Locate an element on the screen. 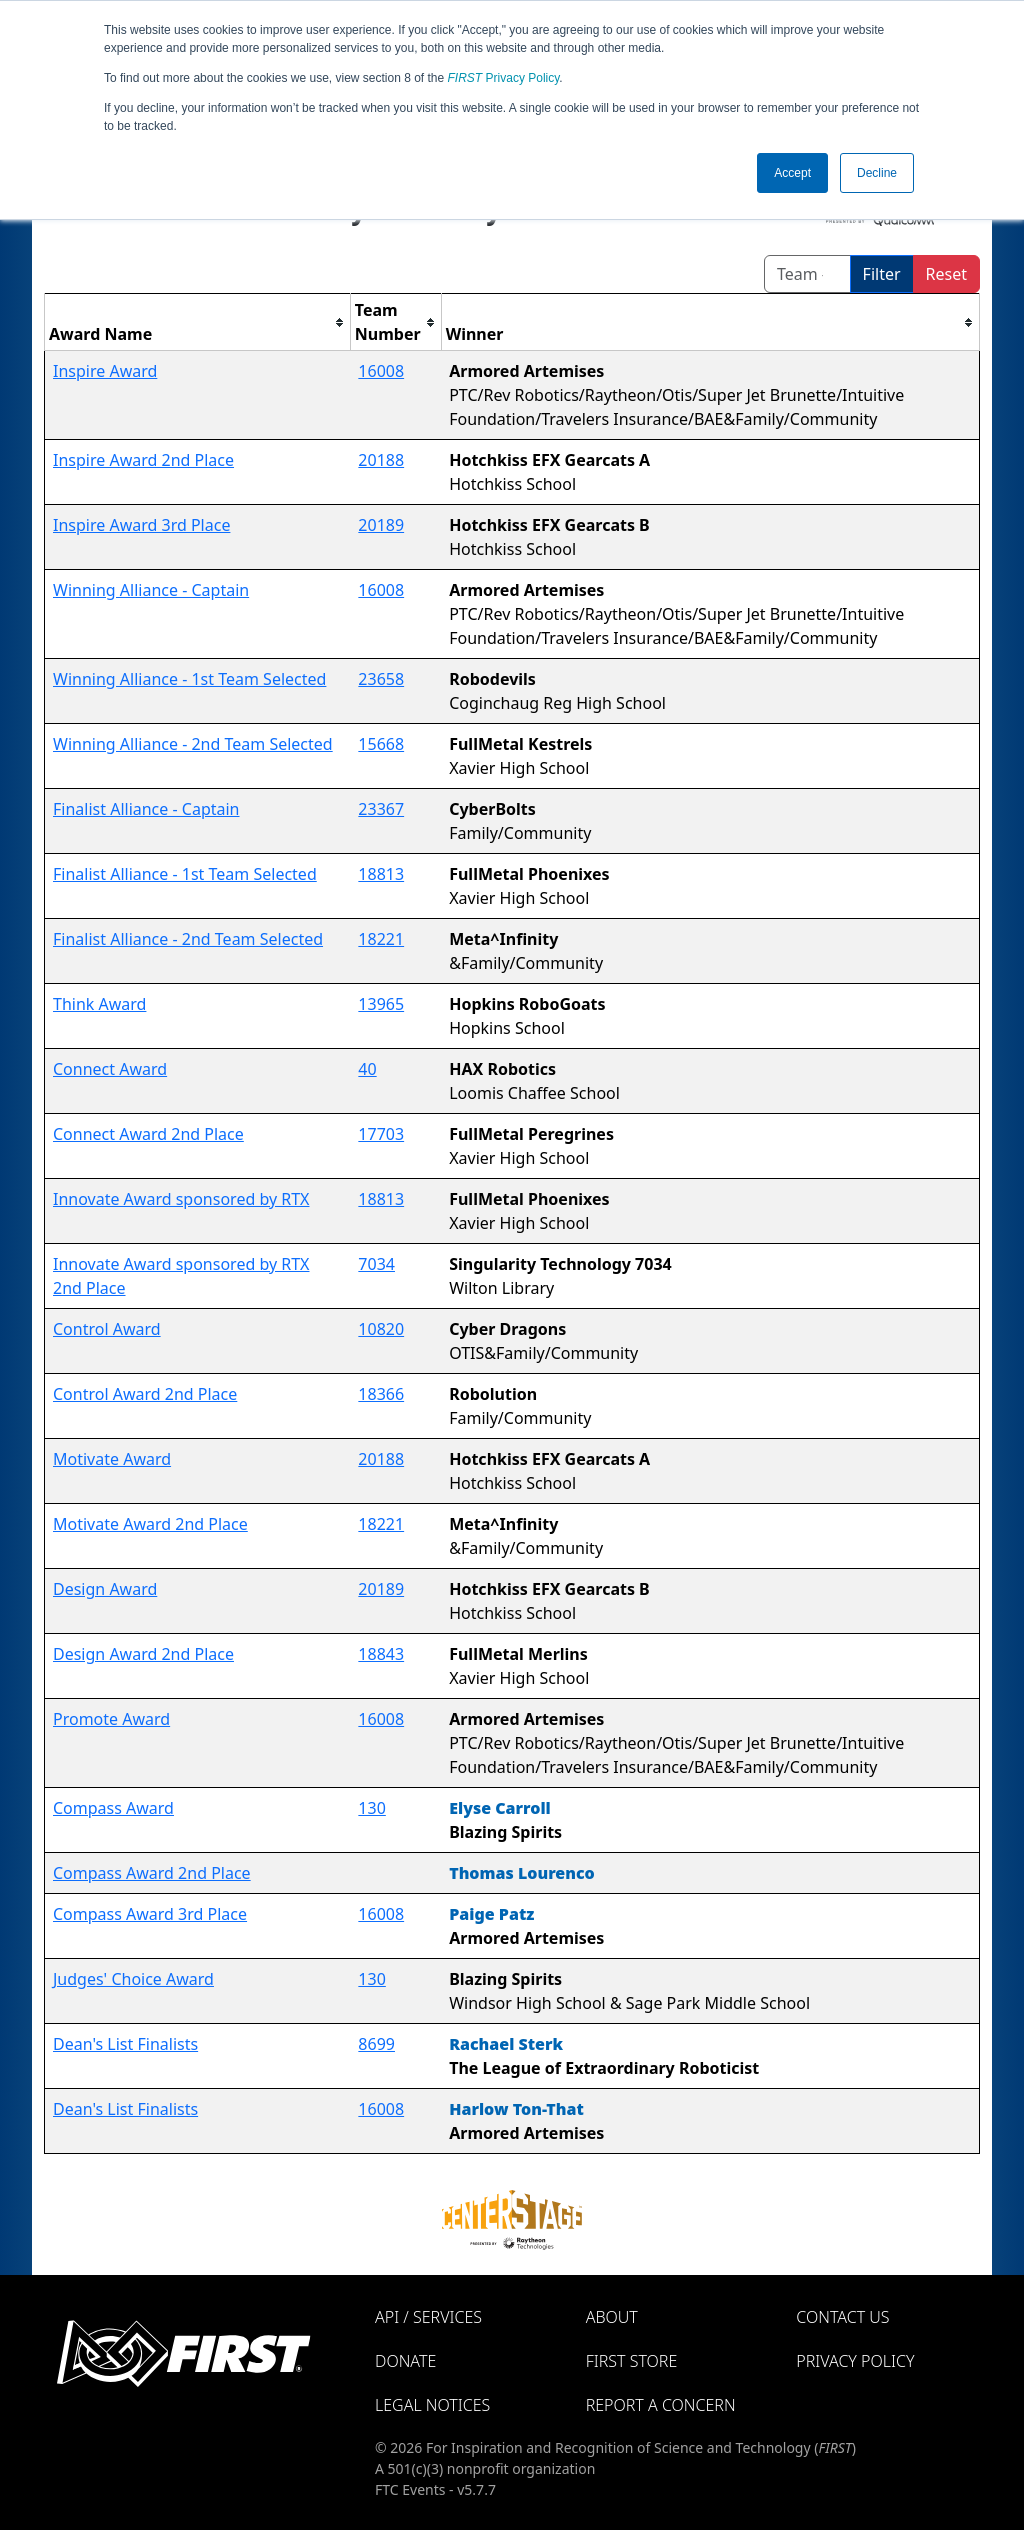 This screenshot has height=2530, width=1024. Control Award 2nd Place is located at coordinates (145, 1394).